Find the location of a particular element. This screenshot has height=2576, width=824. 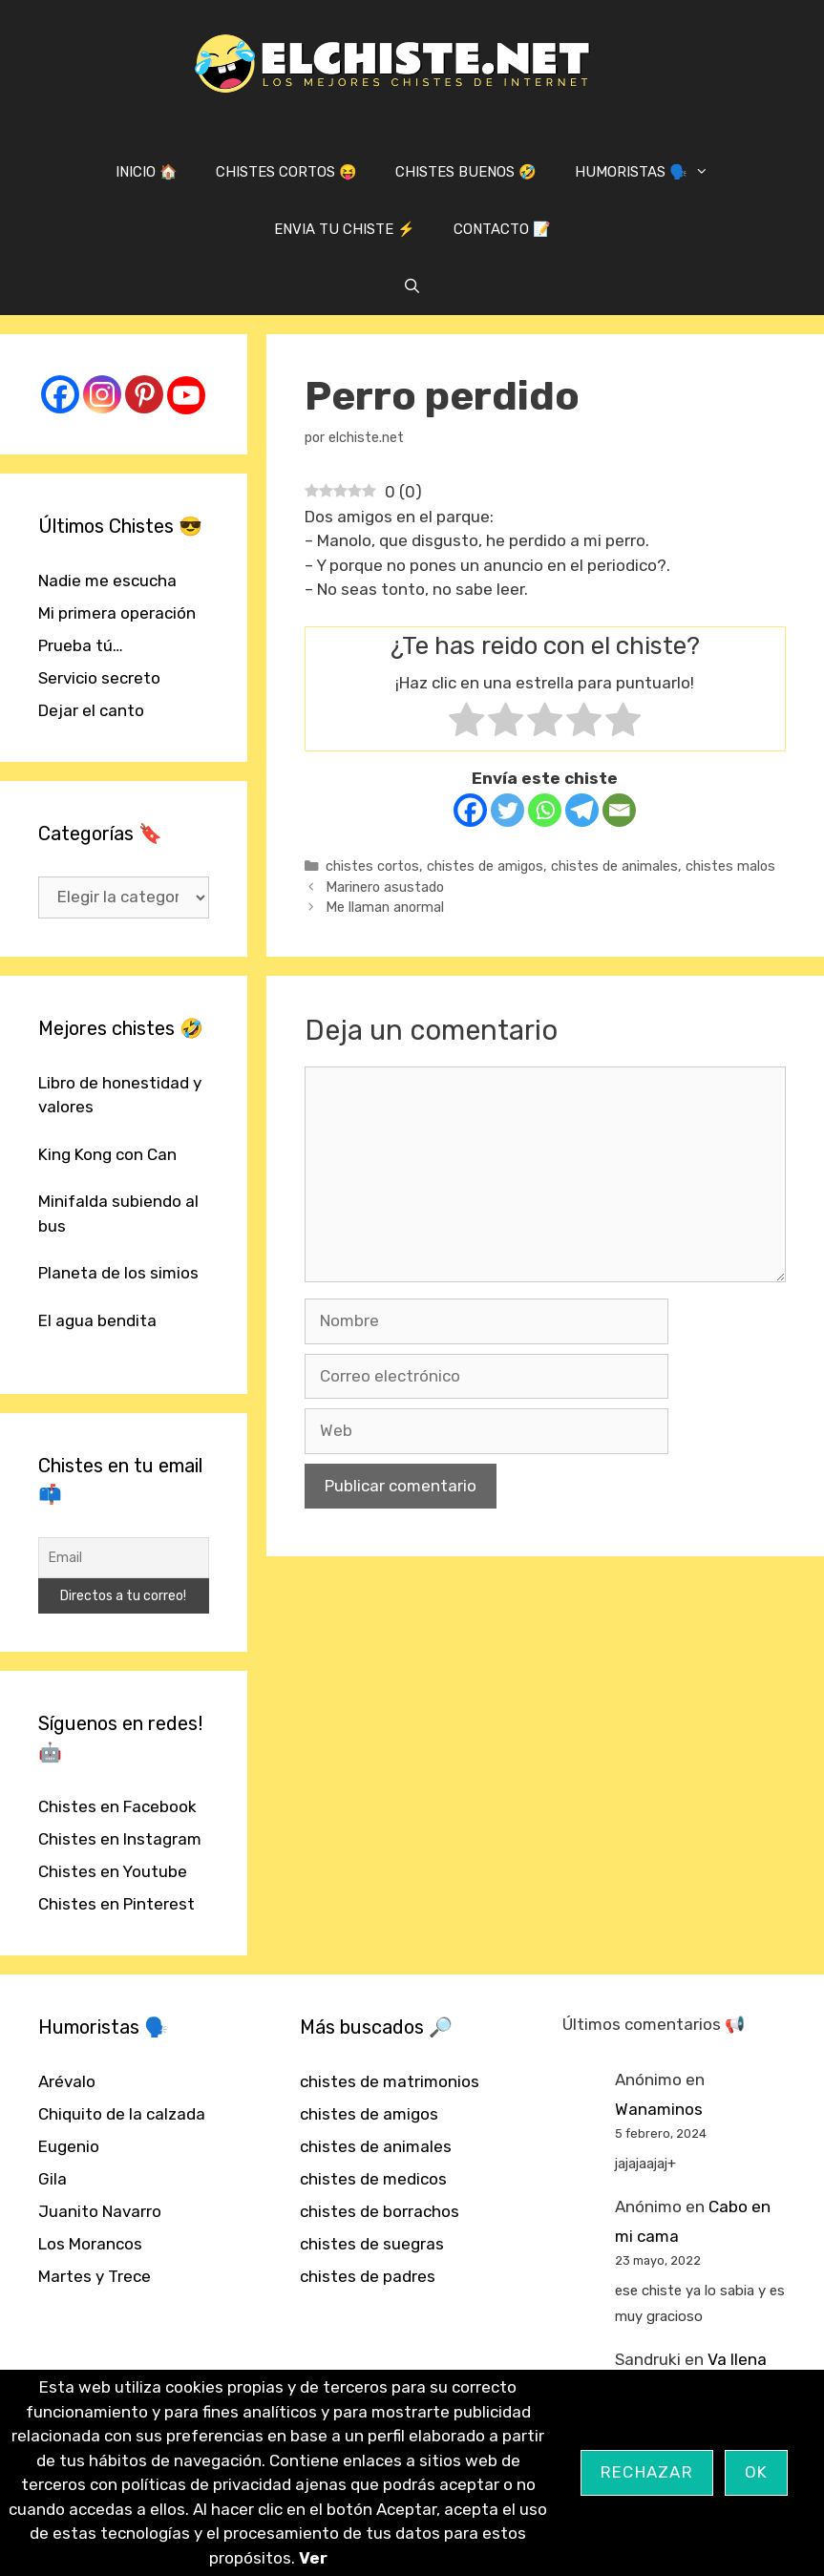

ENVIA TU CHISTE ⚡ is located at coordinates (344, 229).